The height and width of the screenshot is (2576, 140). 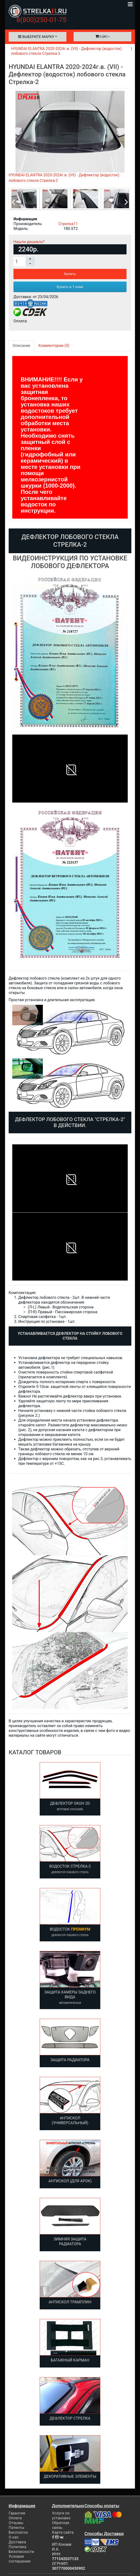 I want to click on Услуги по установке, so click(x=61, y=2515).